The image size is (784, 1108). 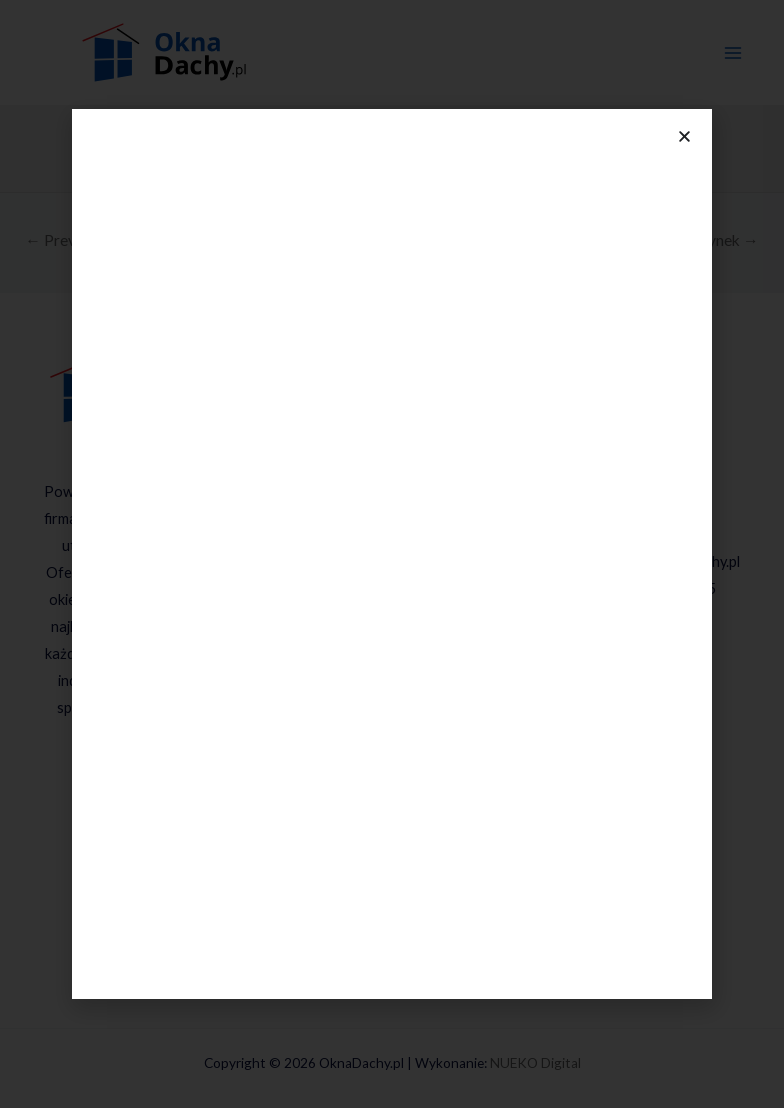 I want to click on Okna przesuwne, so click(x=411, y=490).